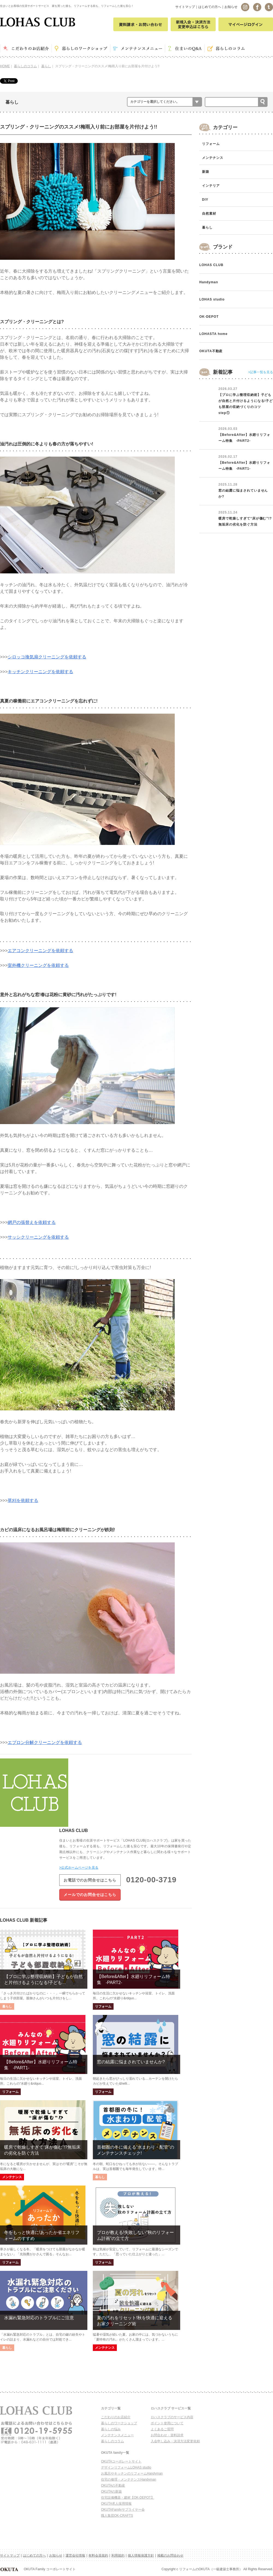 Image resolution: width=273 pixels, height=2576 pixels. What do you see at coordinates (75, 2555) in the screenshot?
I see `運営会社情報` at bounding box center [75, 2555].